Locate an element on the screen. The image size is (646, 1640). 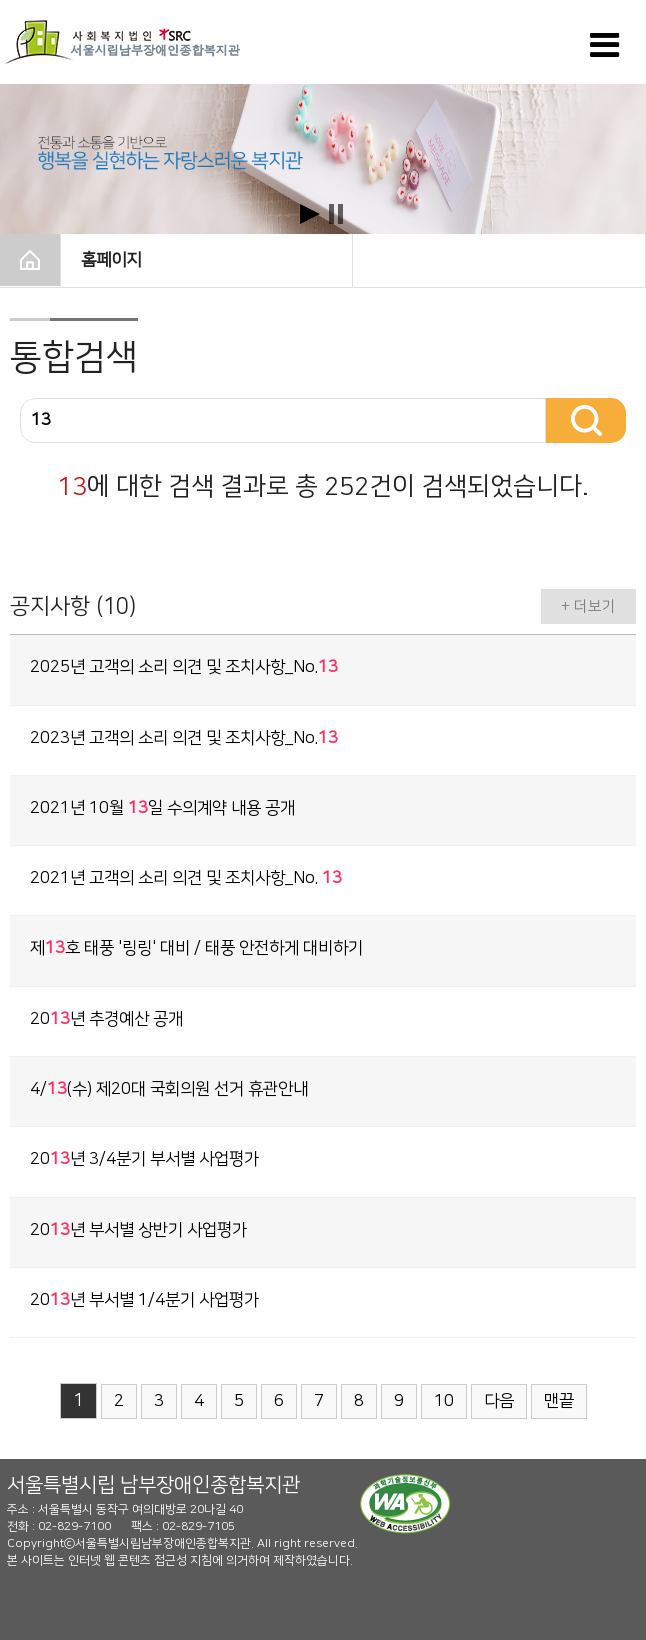
서울특별시립 남부장애인종합복지관 is located at coordinates (153, 1485).